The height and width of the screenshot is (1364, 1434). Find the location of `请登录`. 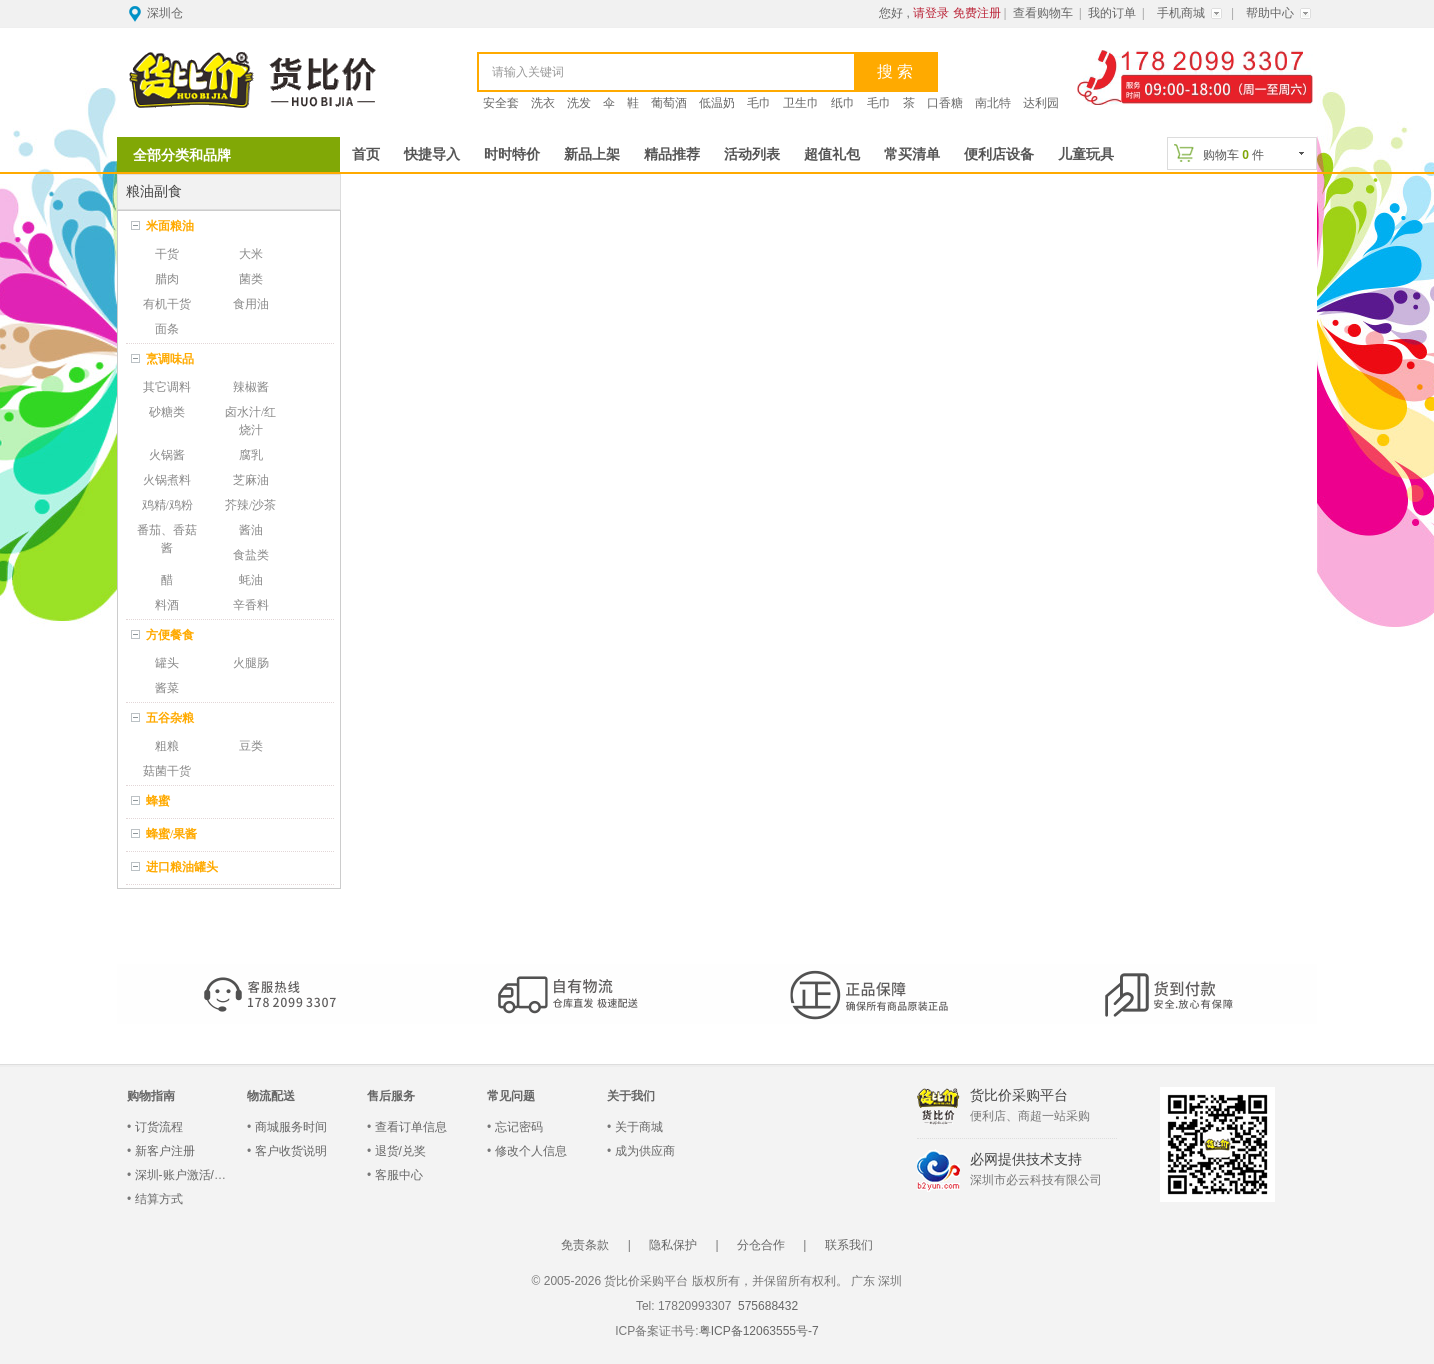

请登录 is located at coordinates (931, 13).